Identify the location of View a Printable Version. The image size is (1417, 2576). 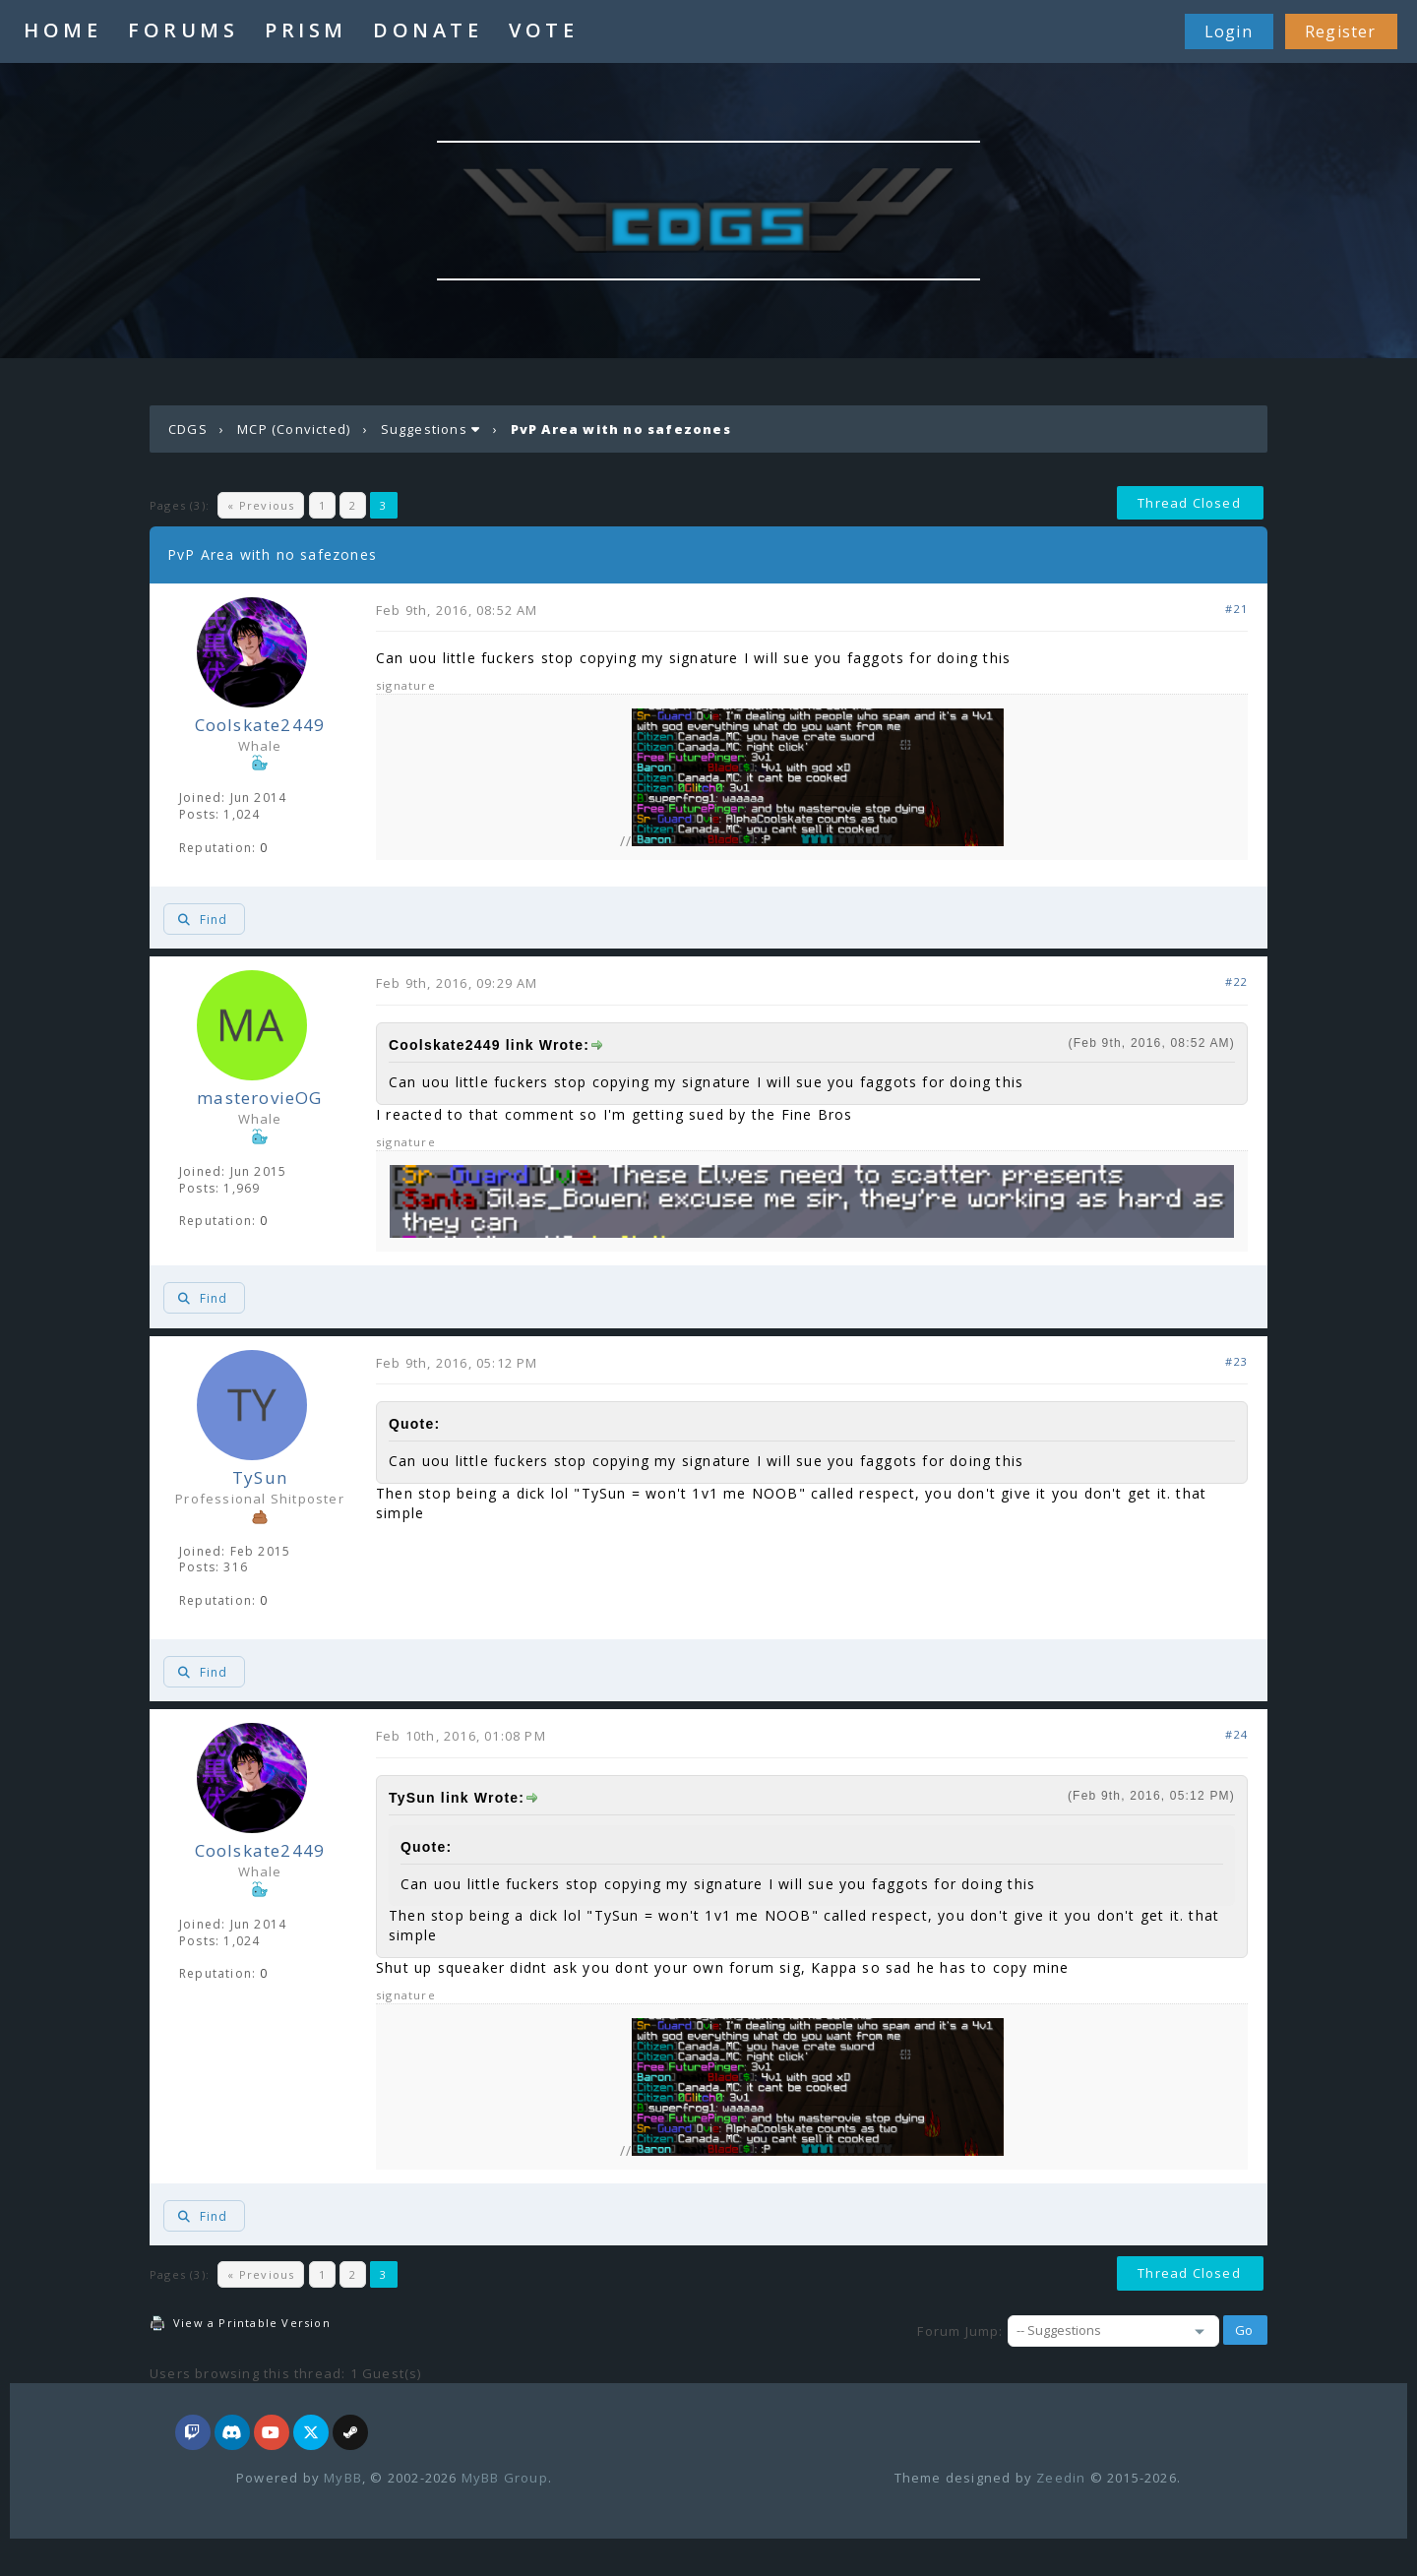
(252, 2322).